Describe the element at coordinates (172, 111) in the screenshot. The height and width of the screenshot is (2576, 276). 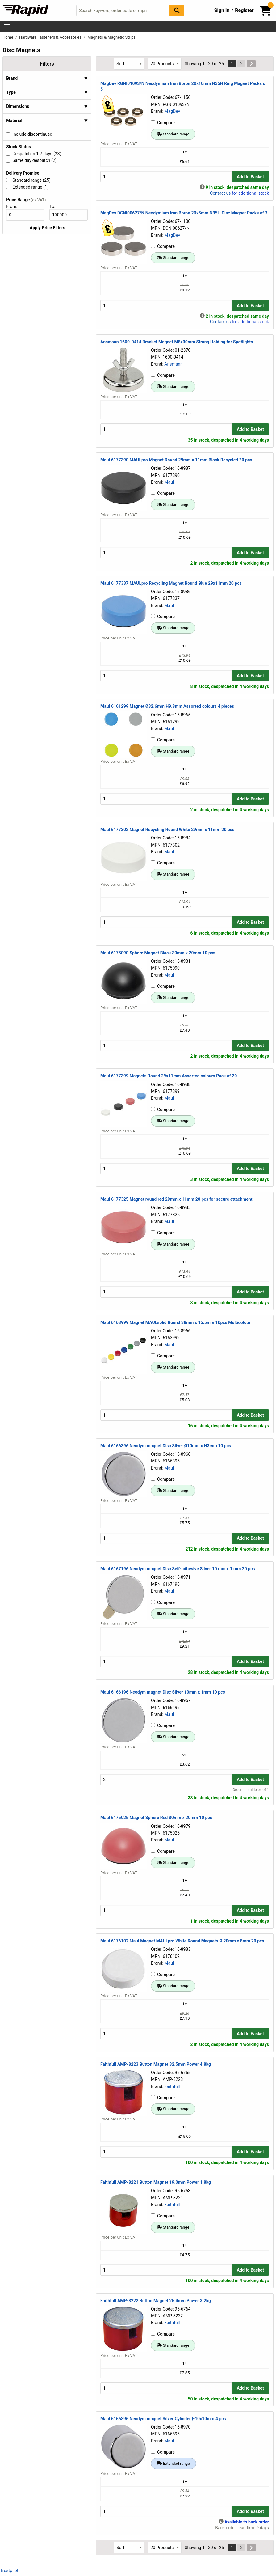
I see `MagDev` at that location.